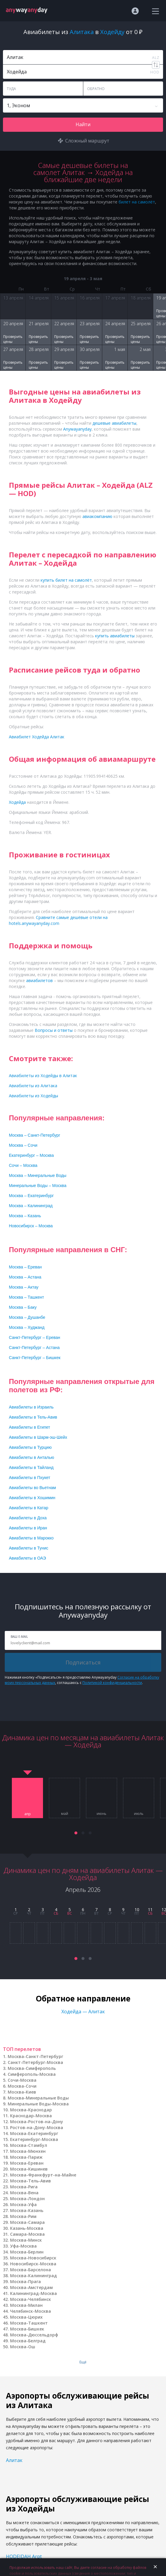 This screenshot has width=166, height=2576. Describe the element at coordinates (22, 2346) in the screenshot. I see `Москва-Ош` at that location.